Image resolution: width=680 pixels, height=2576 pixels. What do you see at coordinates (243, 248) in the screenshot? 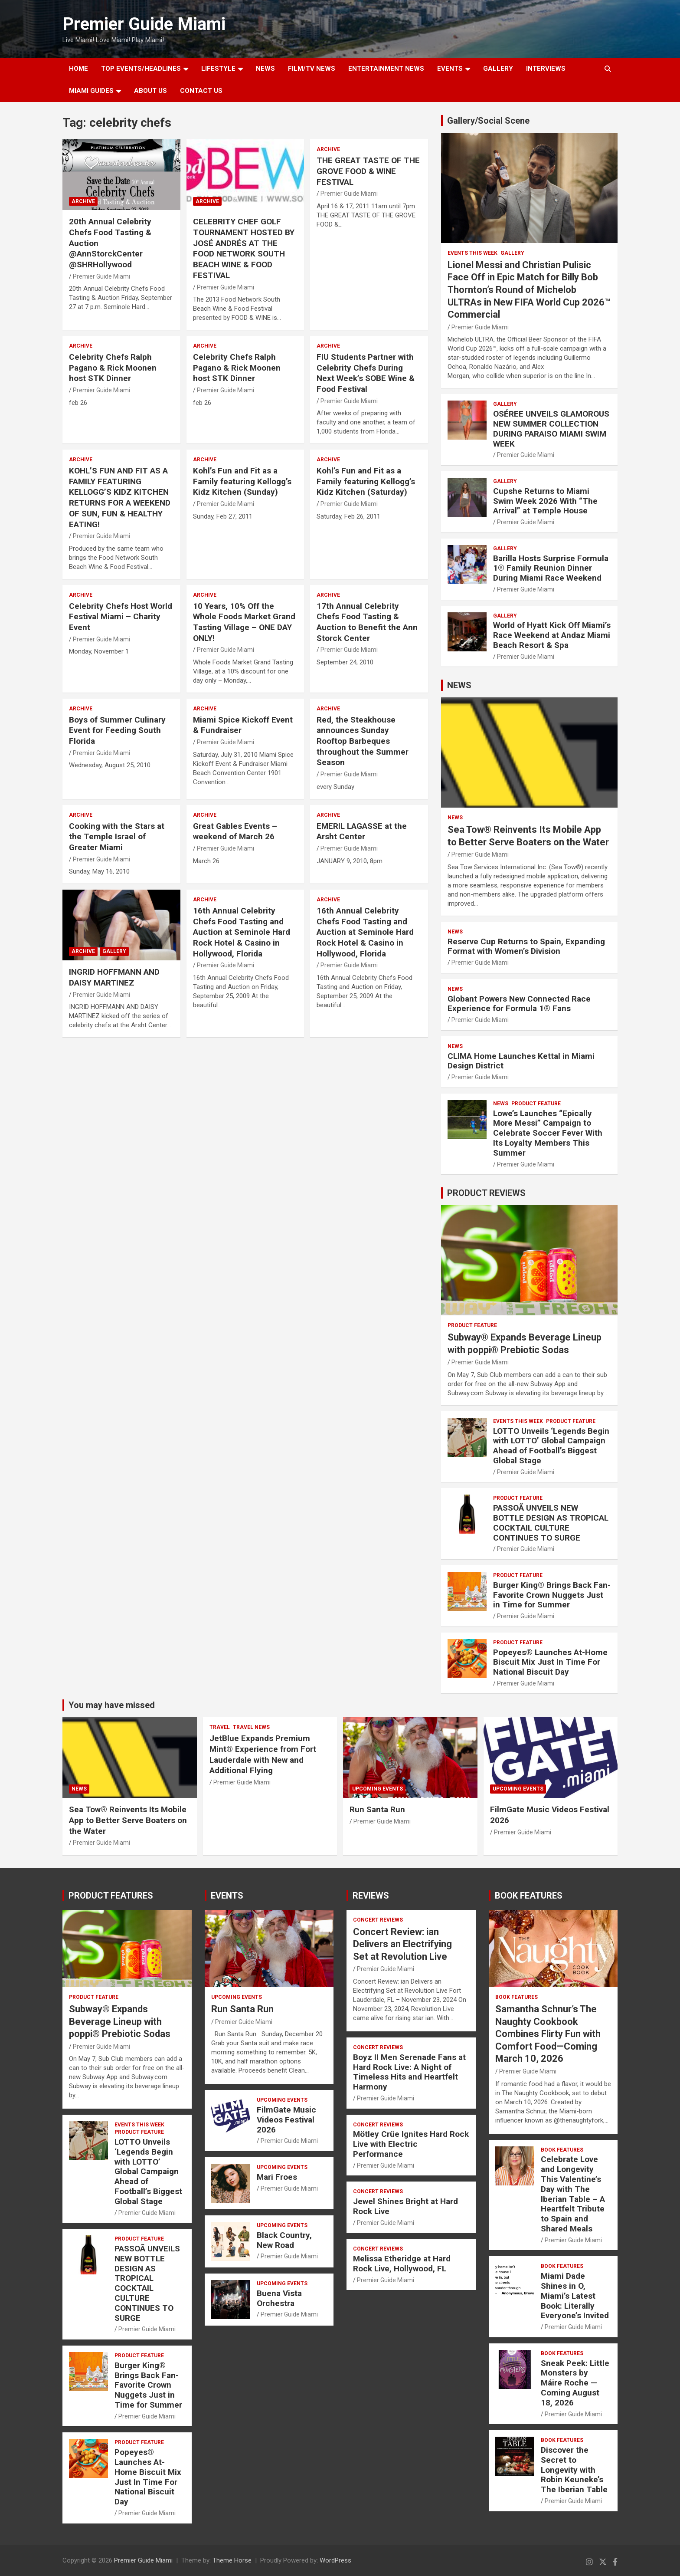
I see `CELEBRITY CHEF GOLF TOURNAMENT HOSTED BY JOSÉ ANDRÉS AT THE FOOD NETWORK SOUTH BEACH WINE & FOOD FESTIVAL` at bounding box center [243, 248].